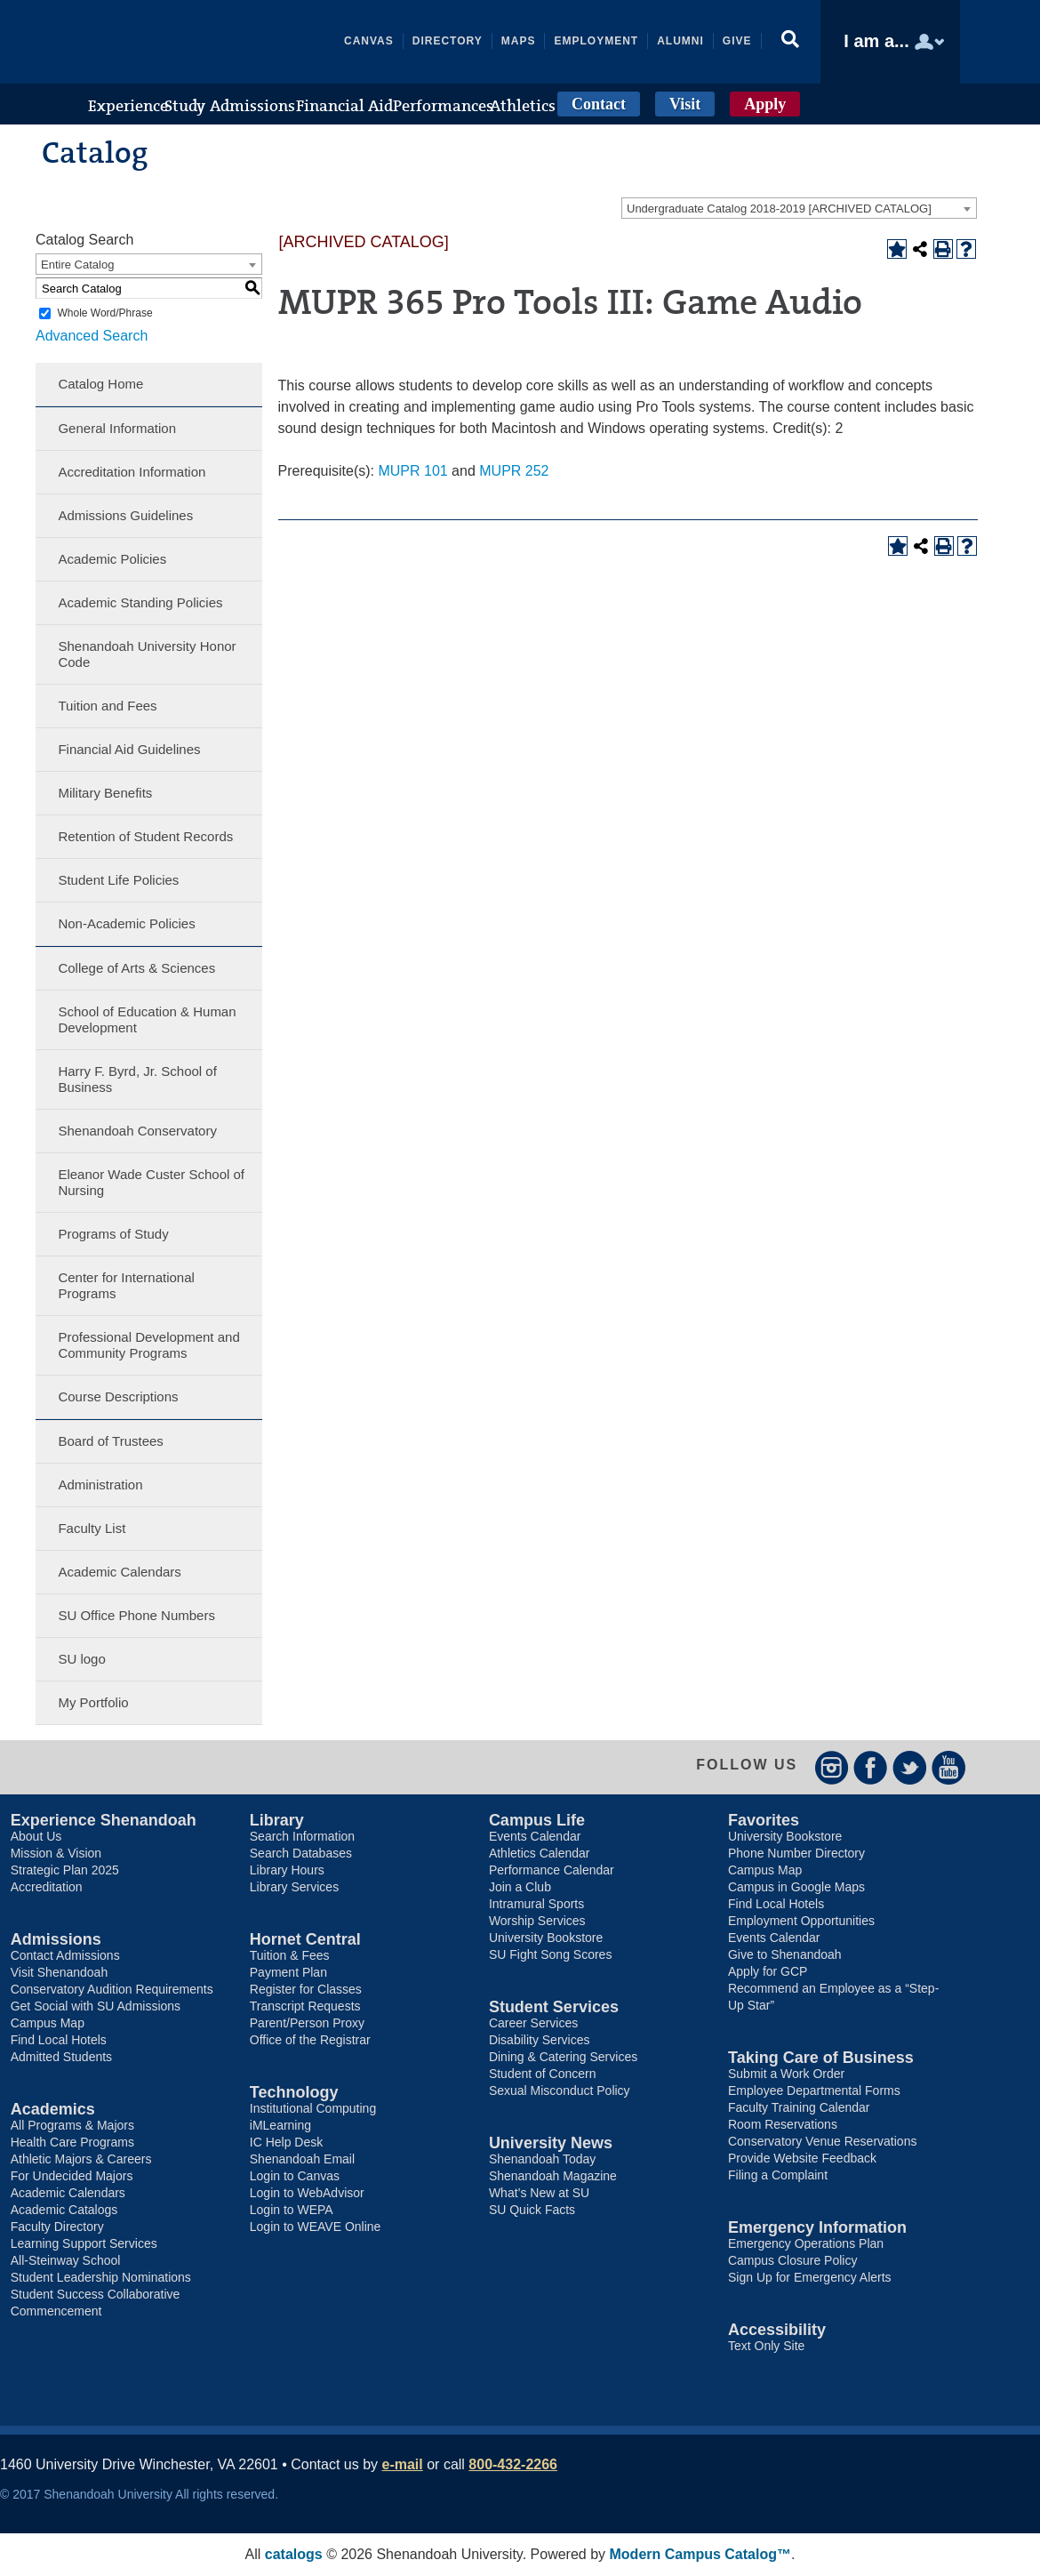  I want to click on Accreditation, so click(47, 1887).